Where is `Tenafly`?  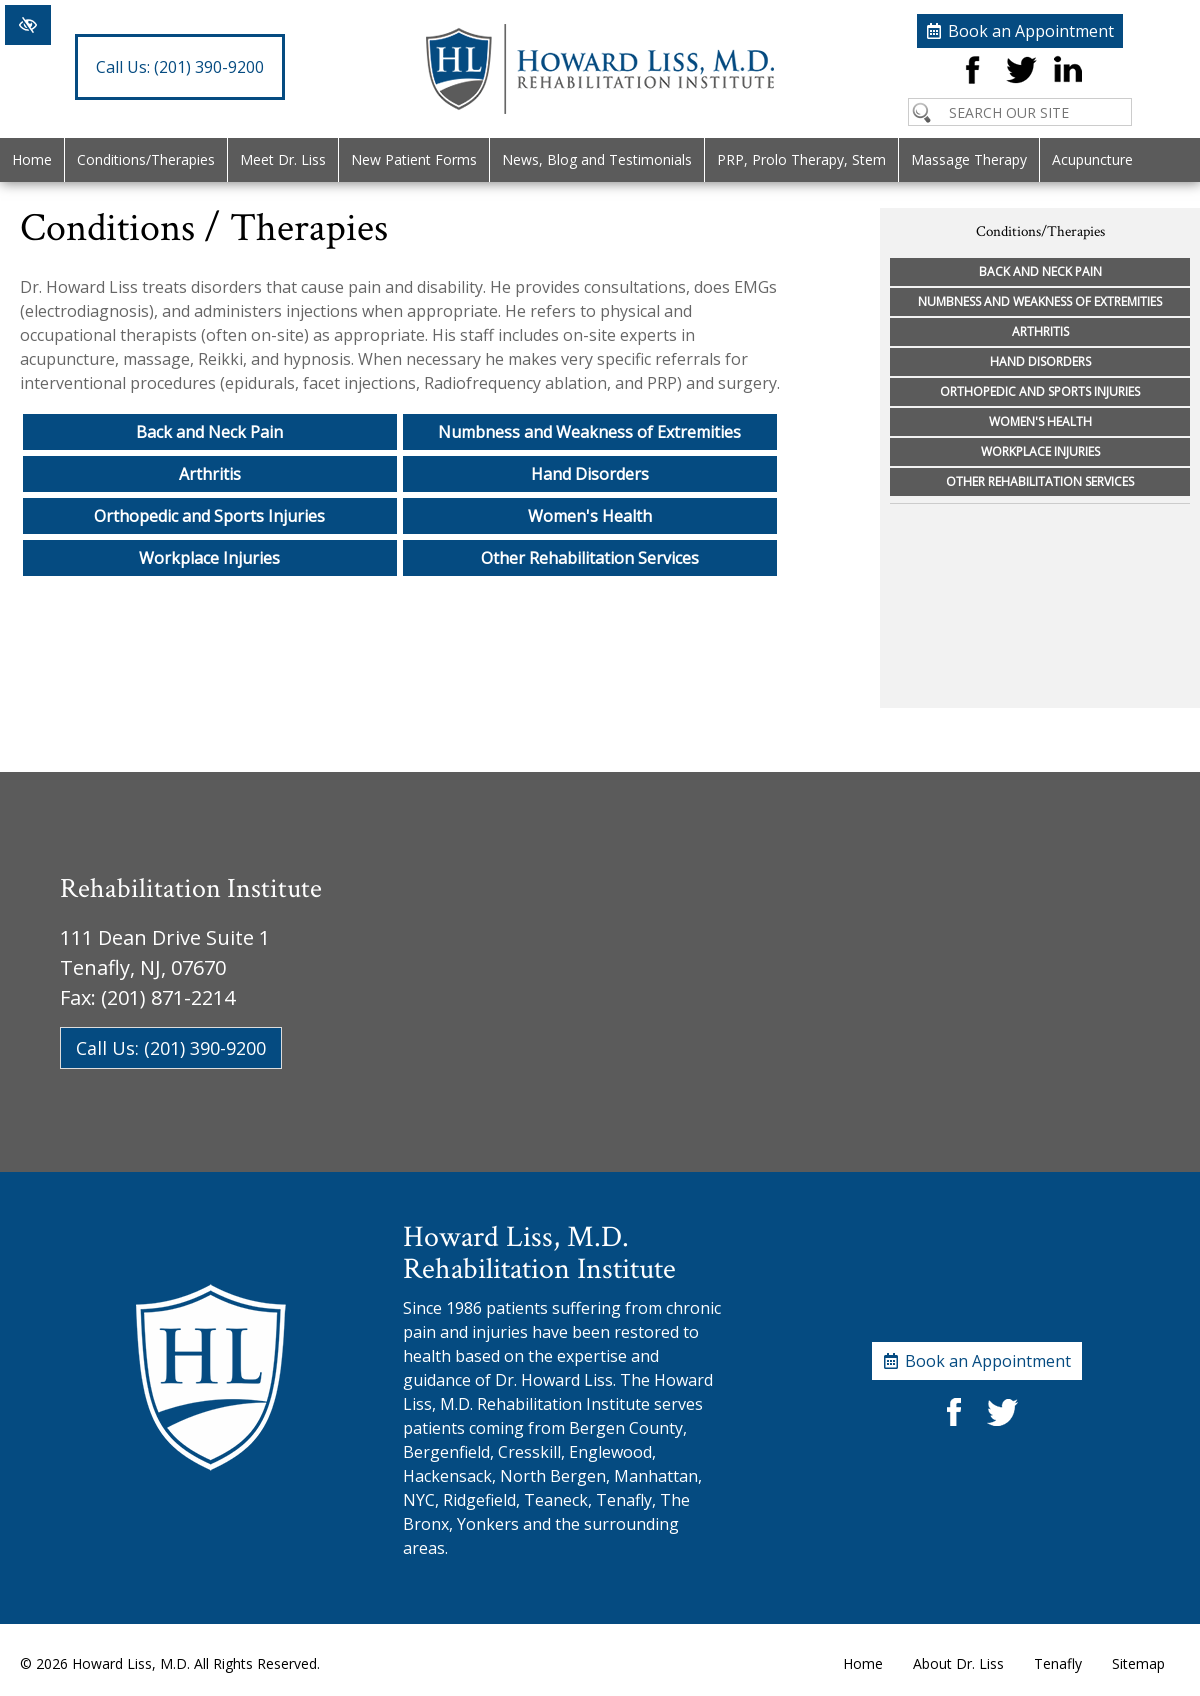 Tenafly is located at coordinates (1058, 1663).